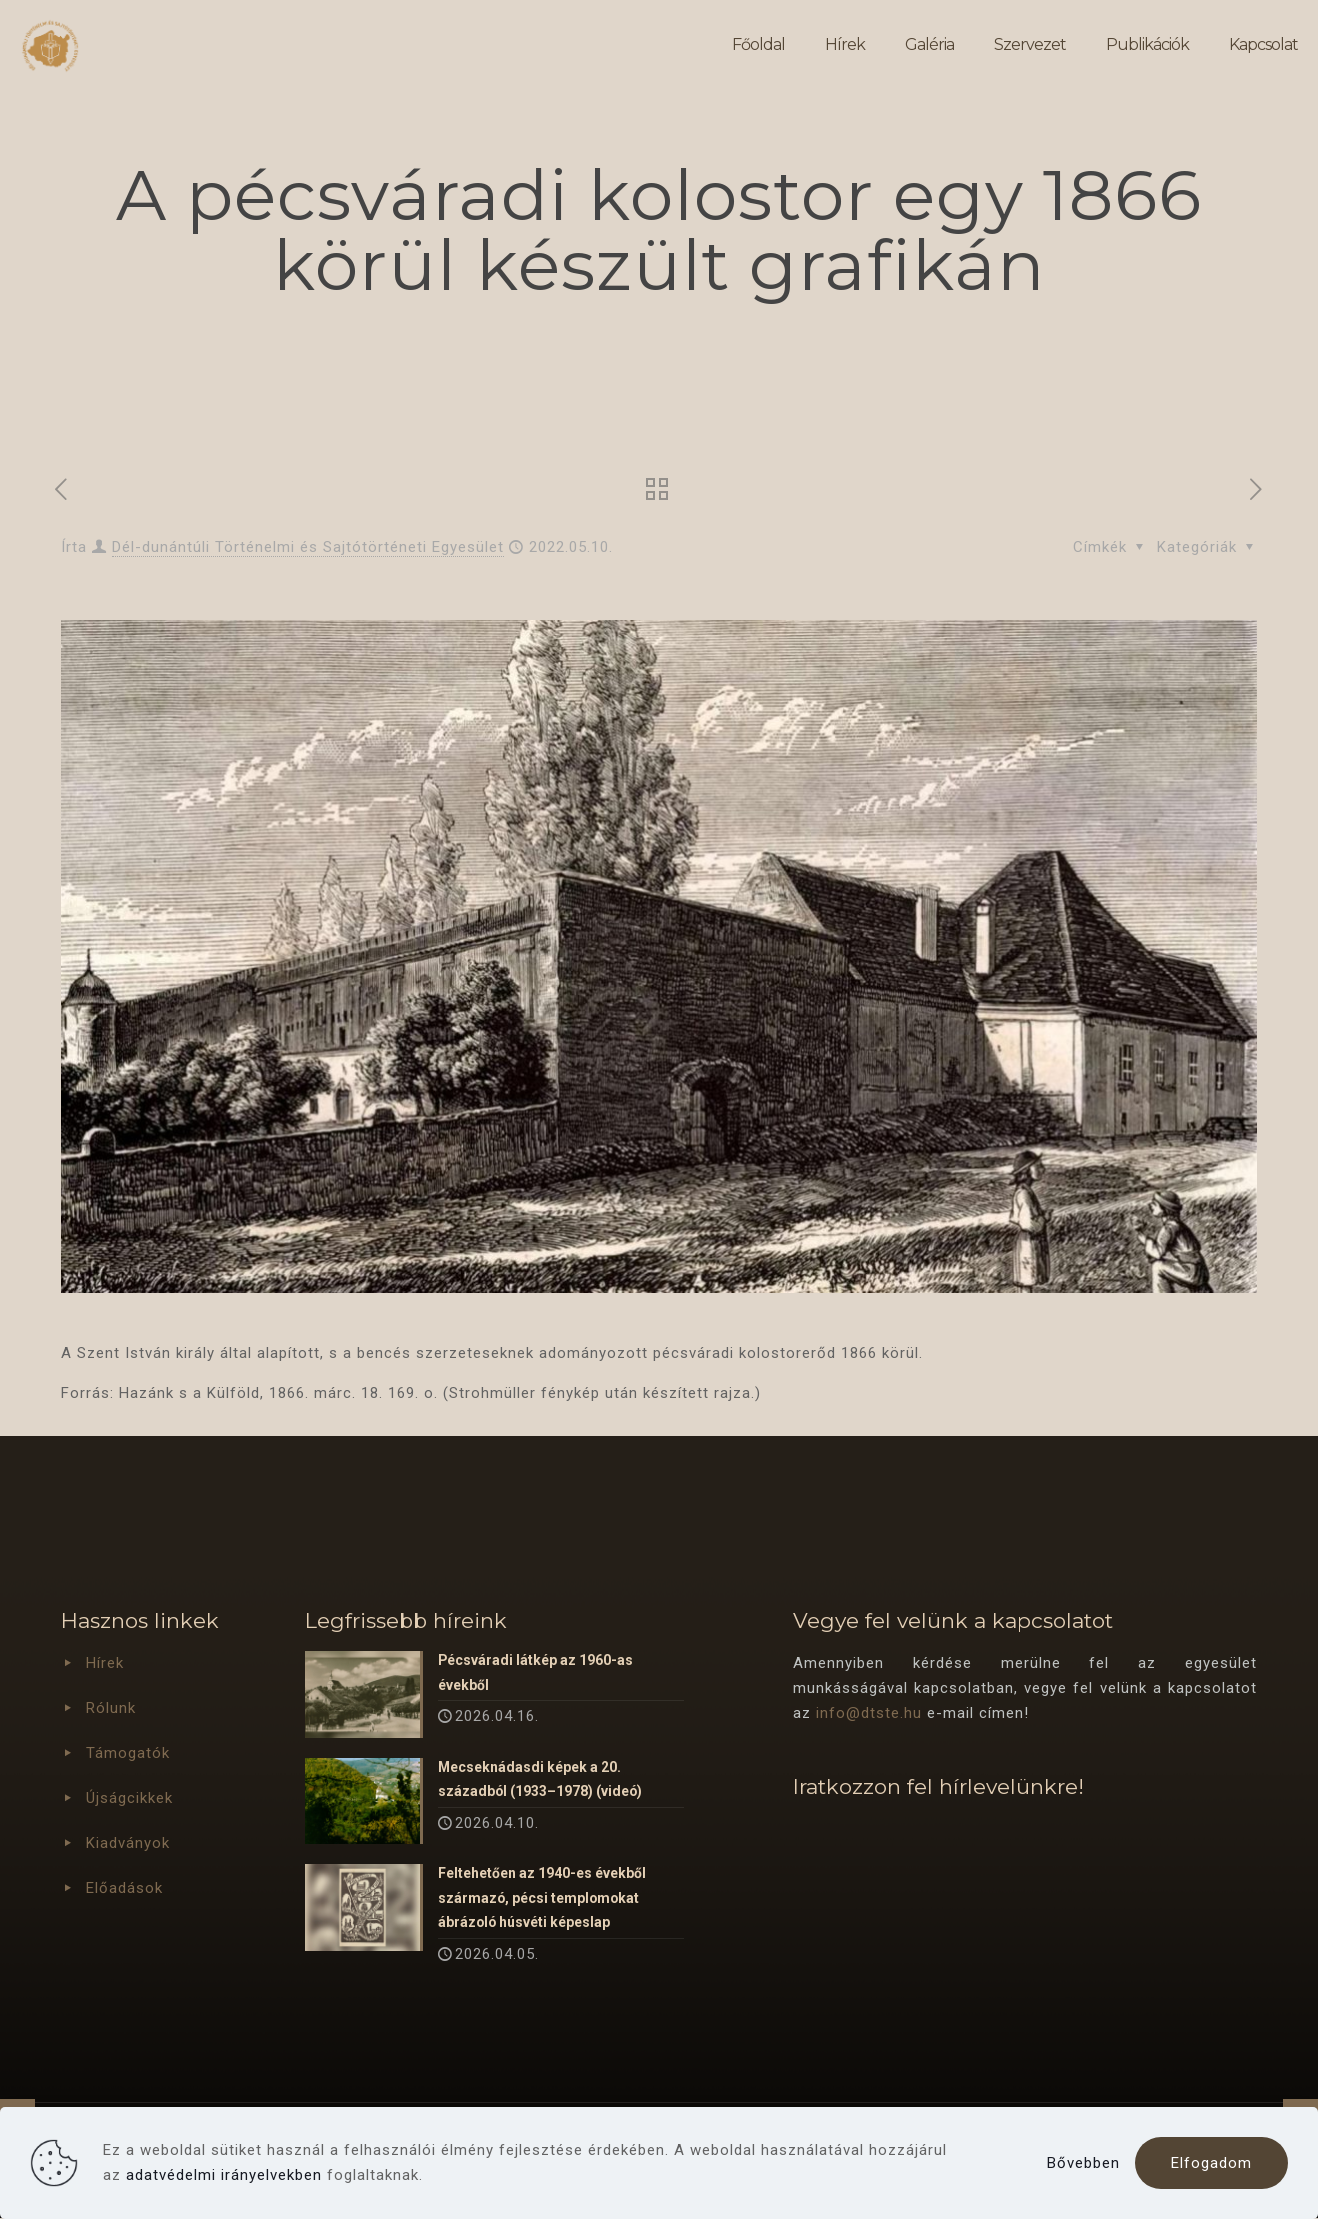 Image resolution: width=1318 pixels, height=2219 pixels. What do you see at coordinates (124, 1888) in the screenshot?
I see `Előadások` at bounding box center [124, 1888].